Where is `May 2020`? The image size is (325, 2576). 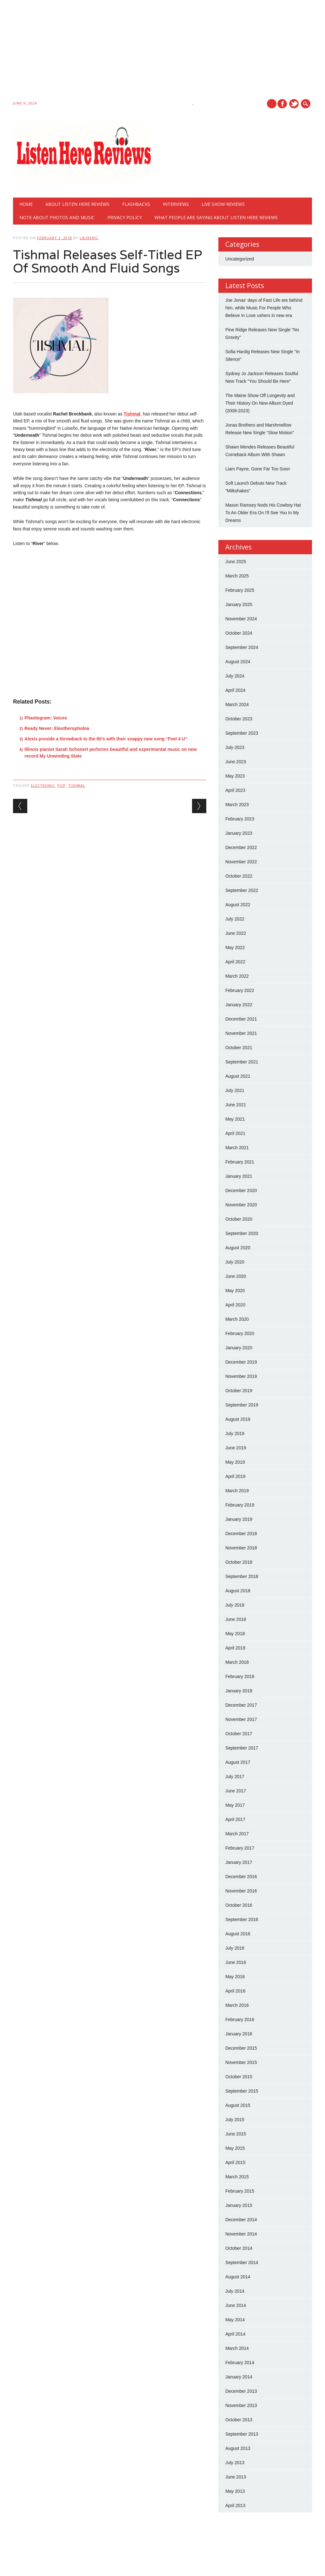 May 2020 is located at coordinates (235, 1290).